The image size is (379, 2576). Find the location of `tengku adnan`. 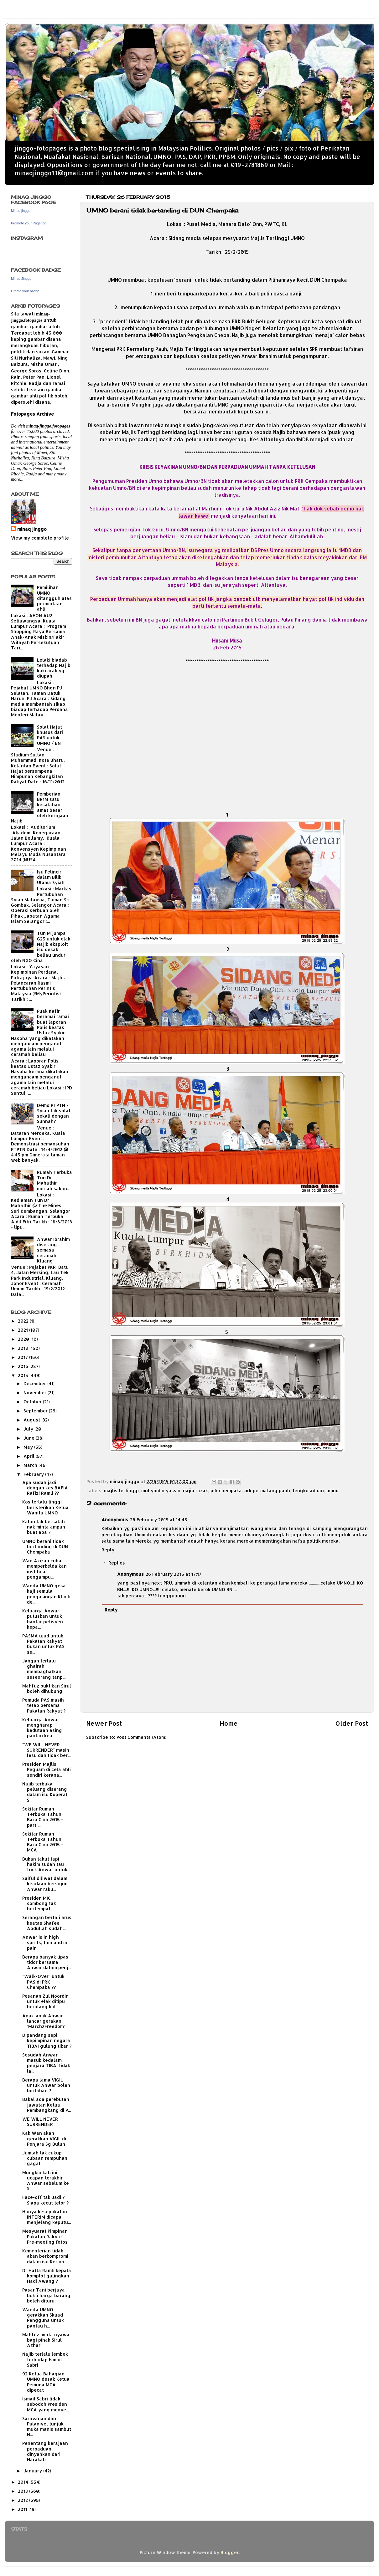

tengku adnan is located at coordinates (308, 1490).